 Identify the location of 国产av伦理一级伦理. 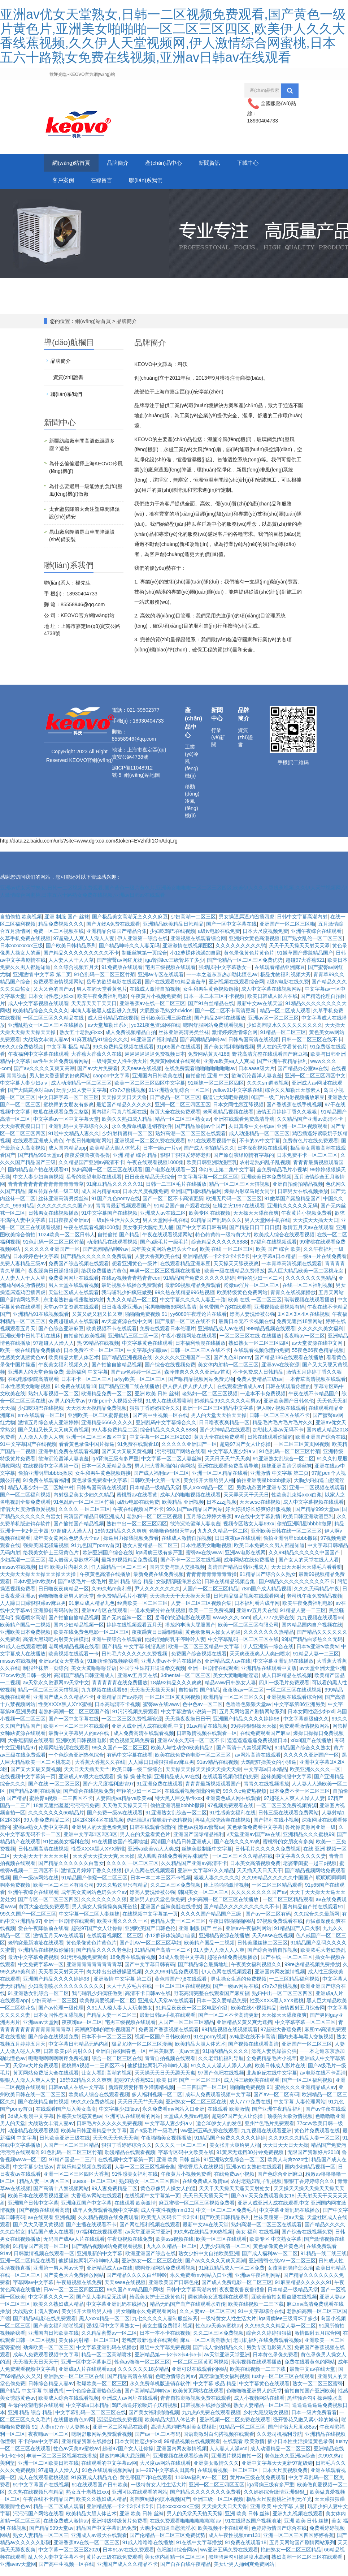
(61, 2016).